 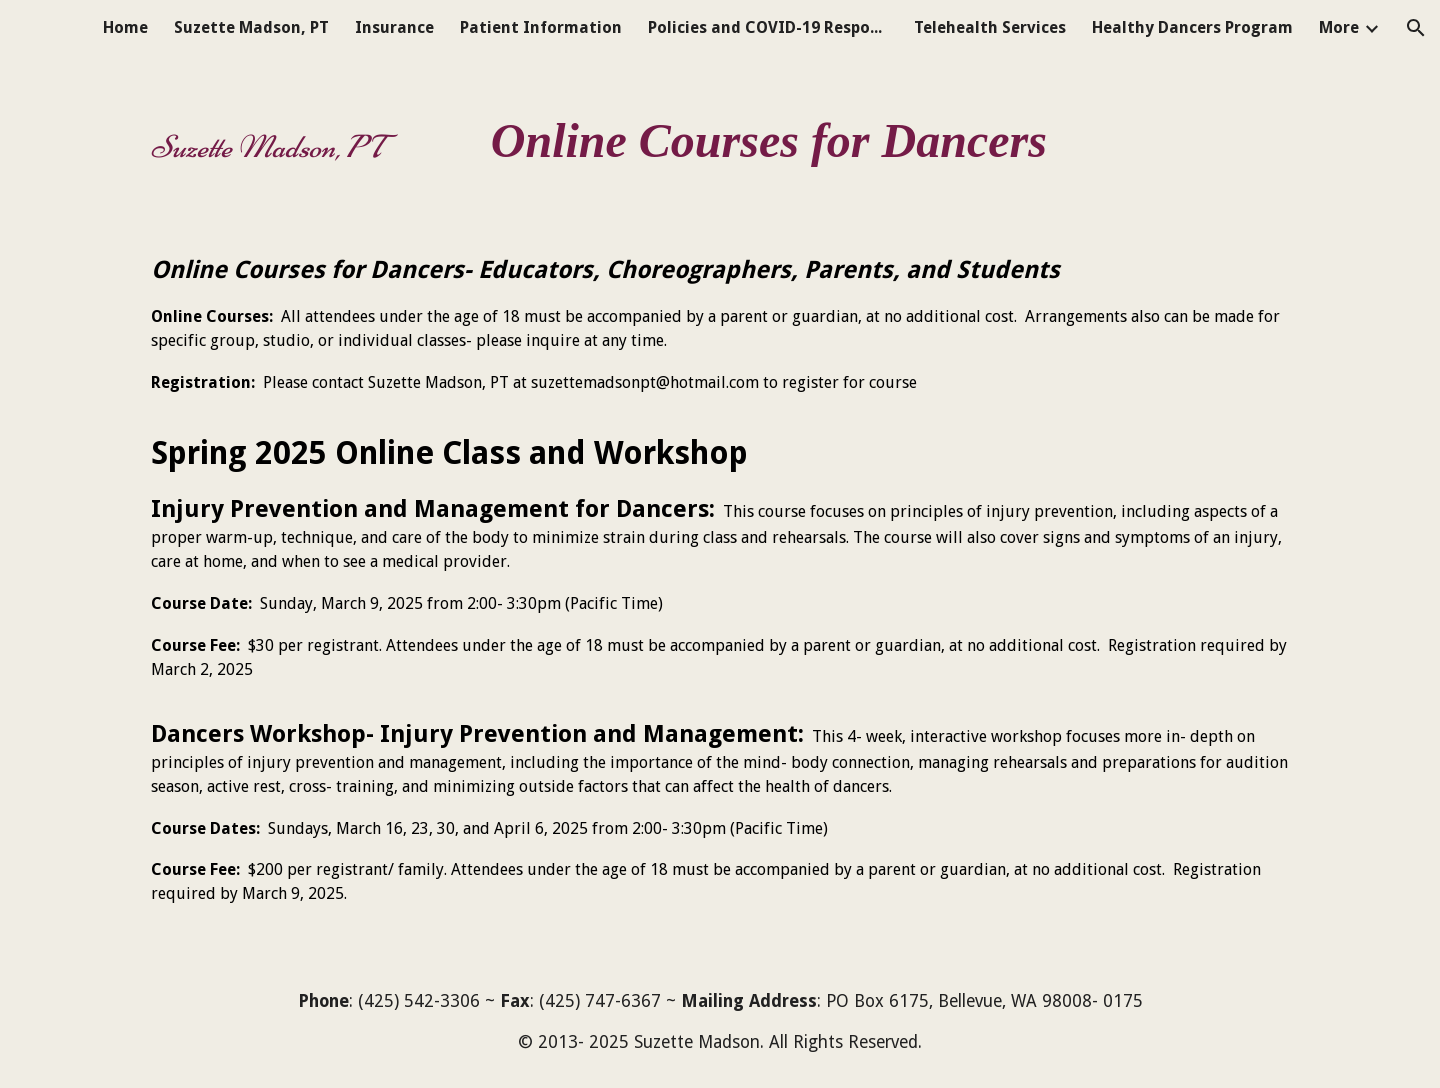 I want to click on [button], so click(x=1416, y=28).